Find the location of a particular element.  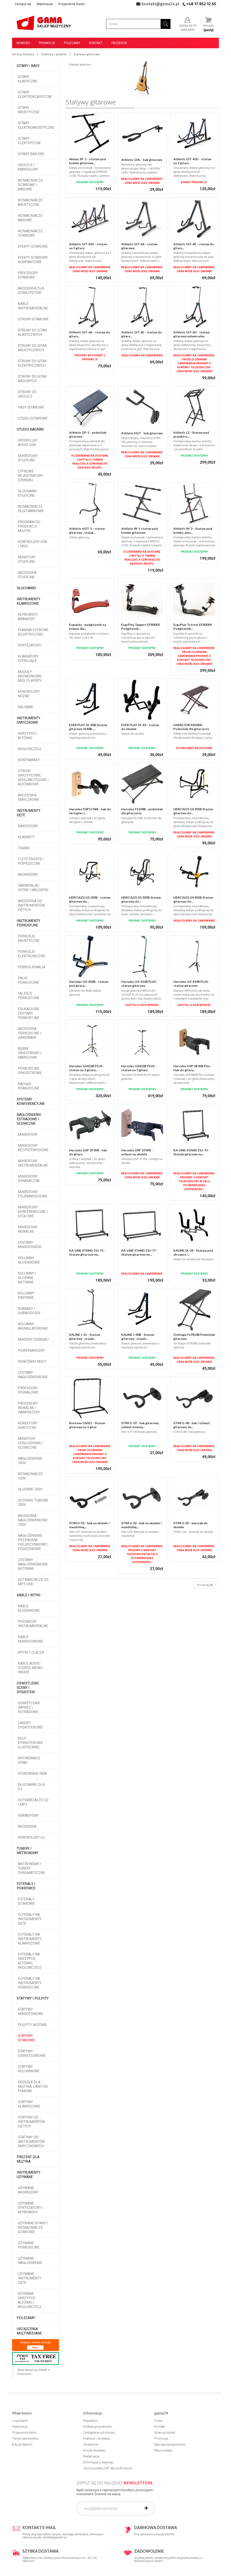

HERCULES GS 301B Statyw gitarowy do... is located at coordinates (193, 811).